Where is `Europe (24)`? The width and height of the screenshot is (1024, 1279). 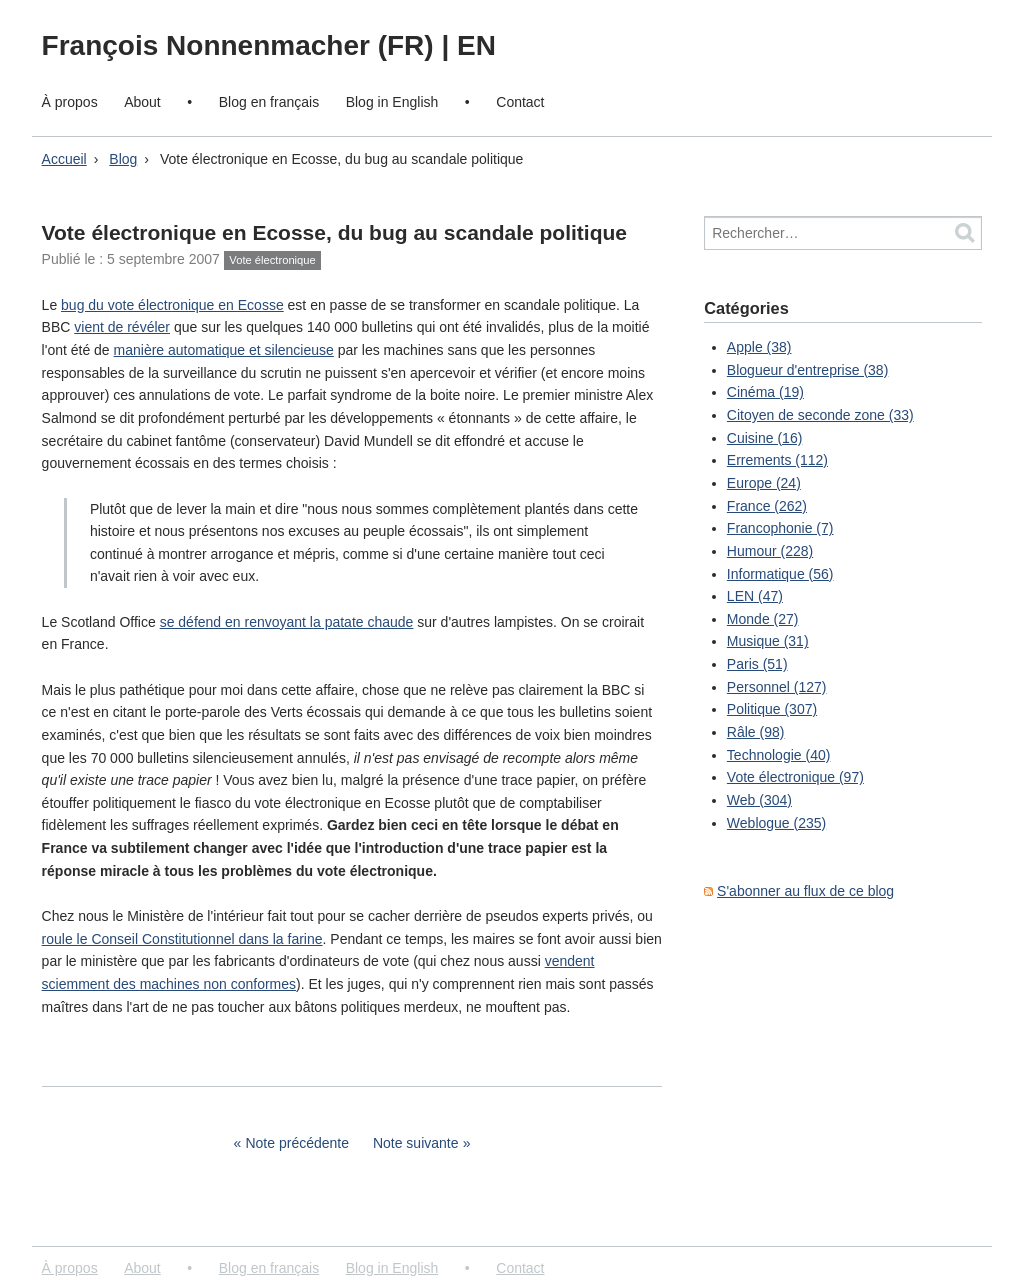
Europe (24) is located at coordinates (764, 483).